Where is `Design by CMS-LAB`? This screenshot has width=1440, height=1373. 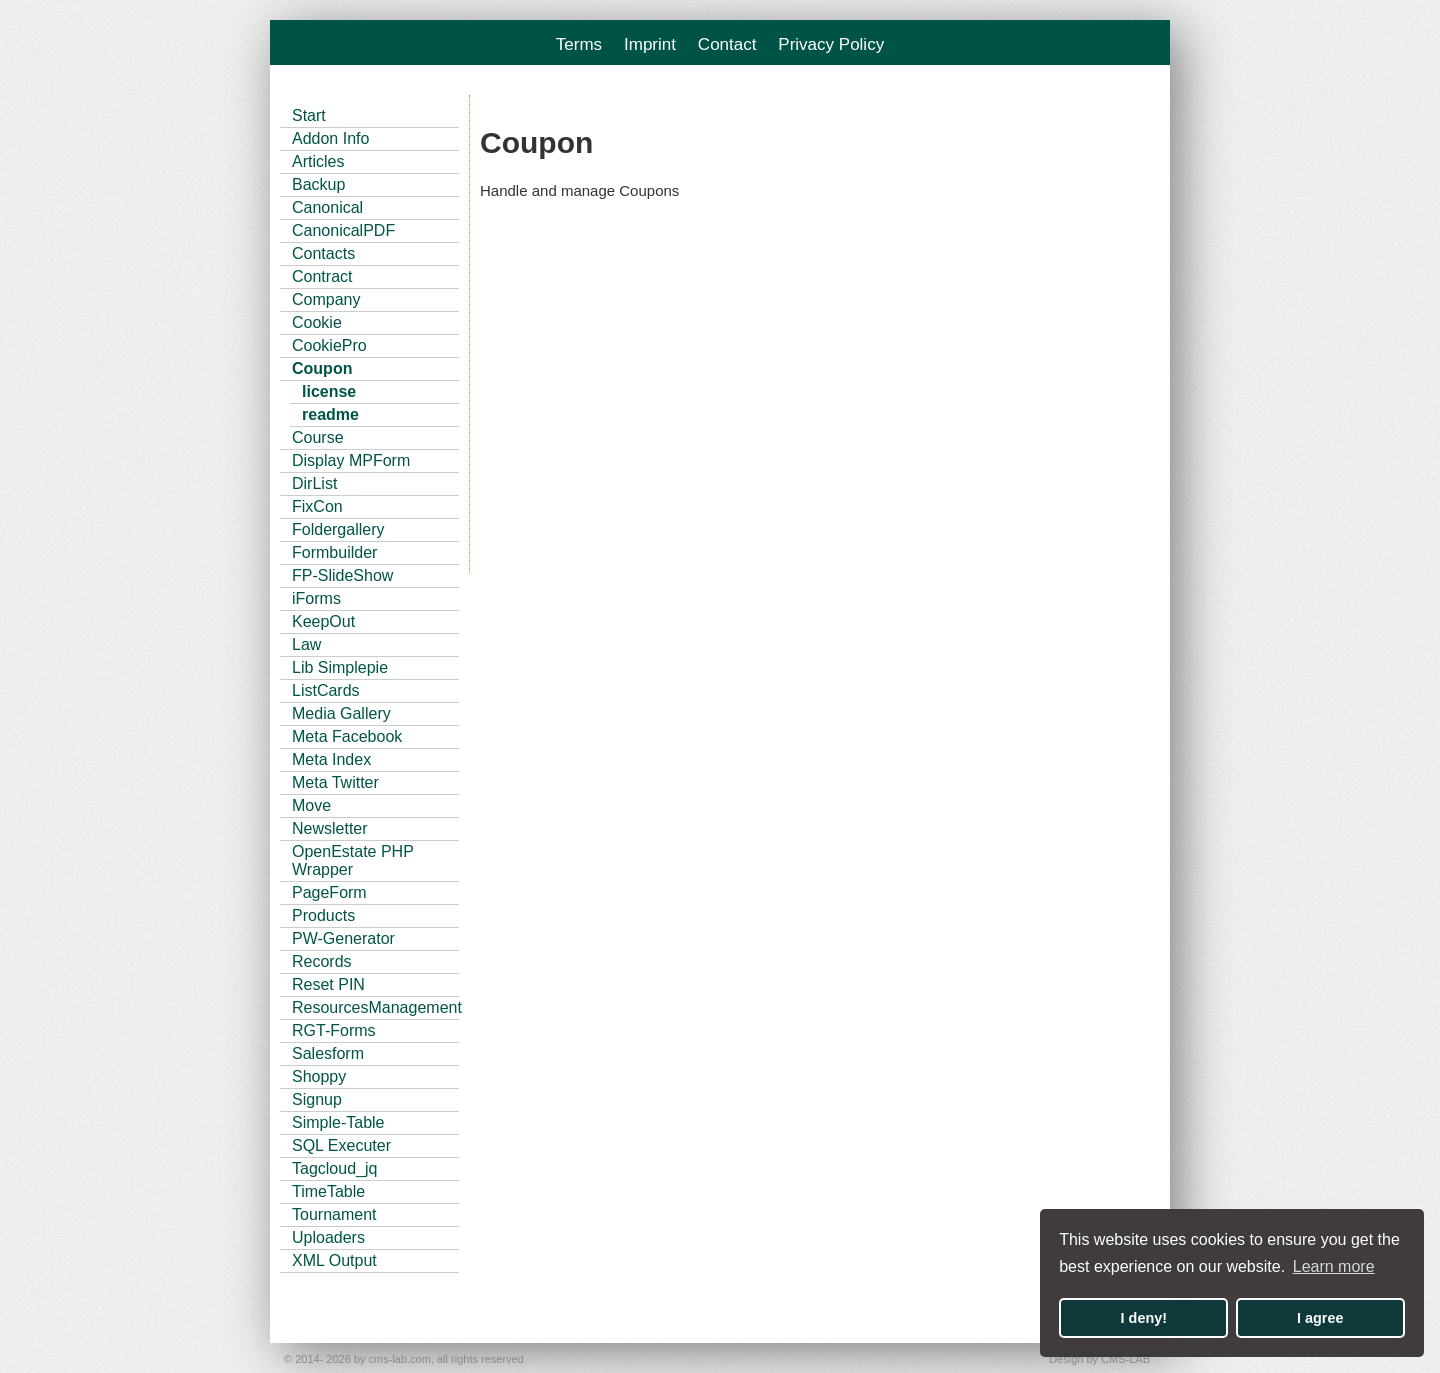
Design by CMS-LAB is located at coordinates (1099, 1359).